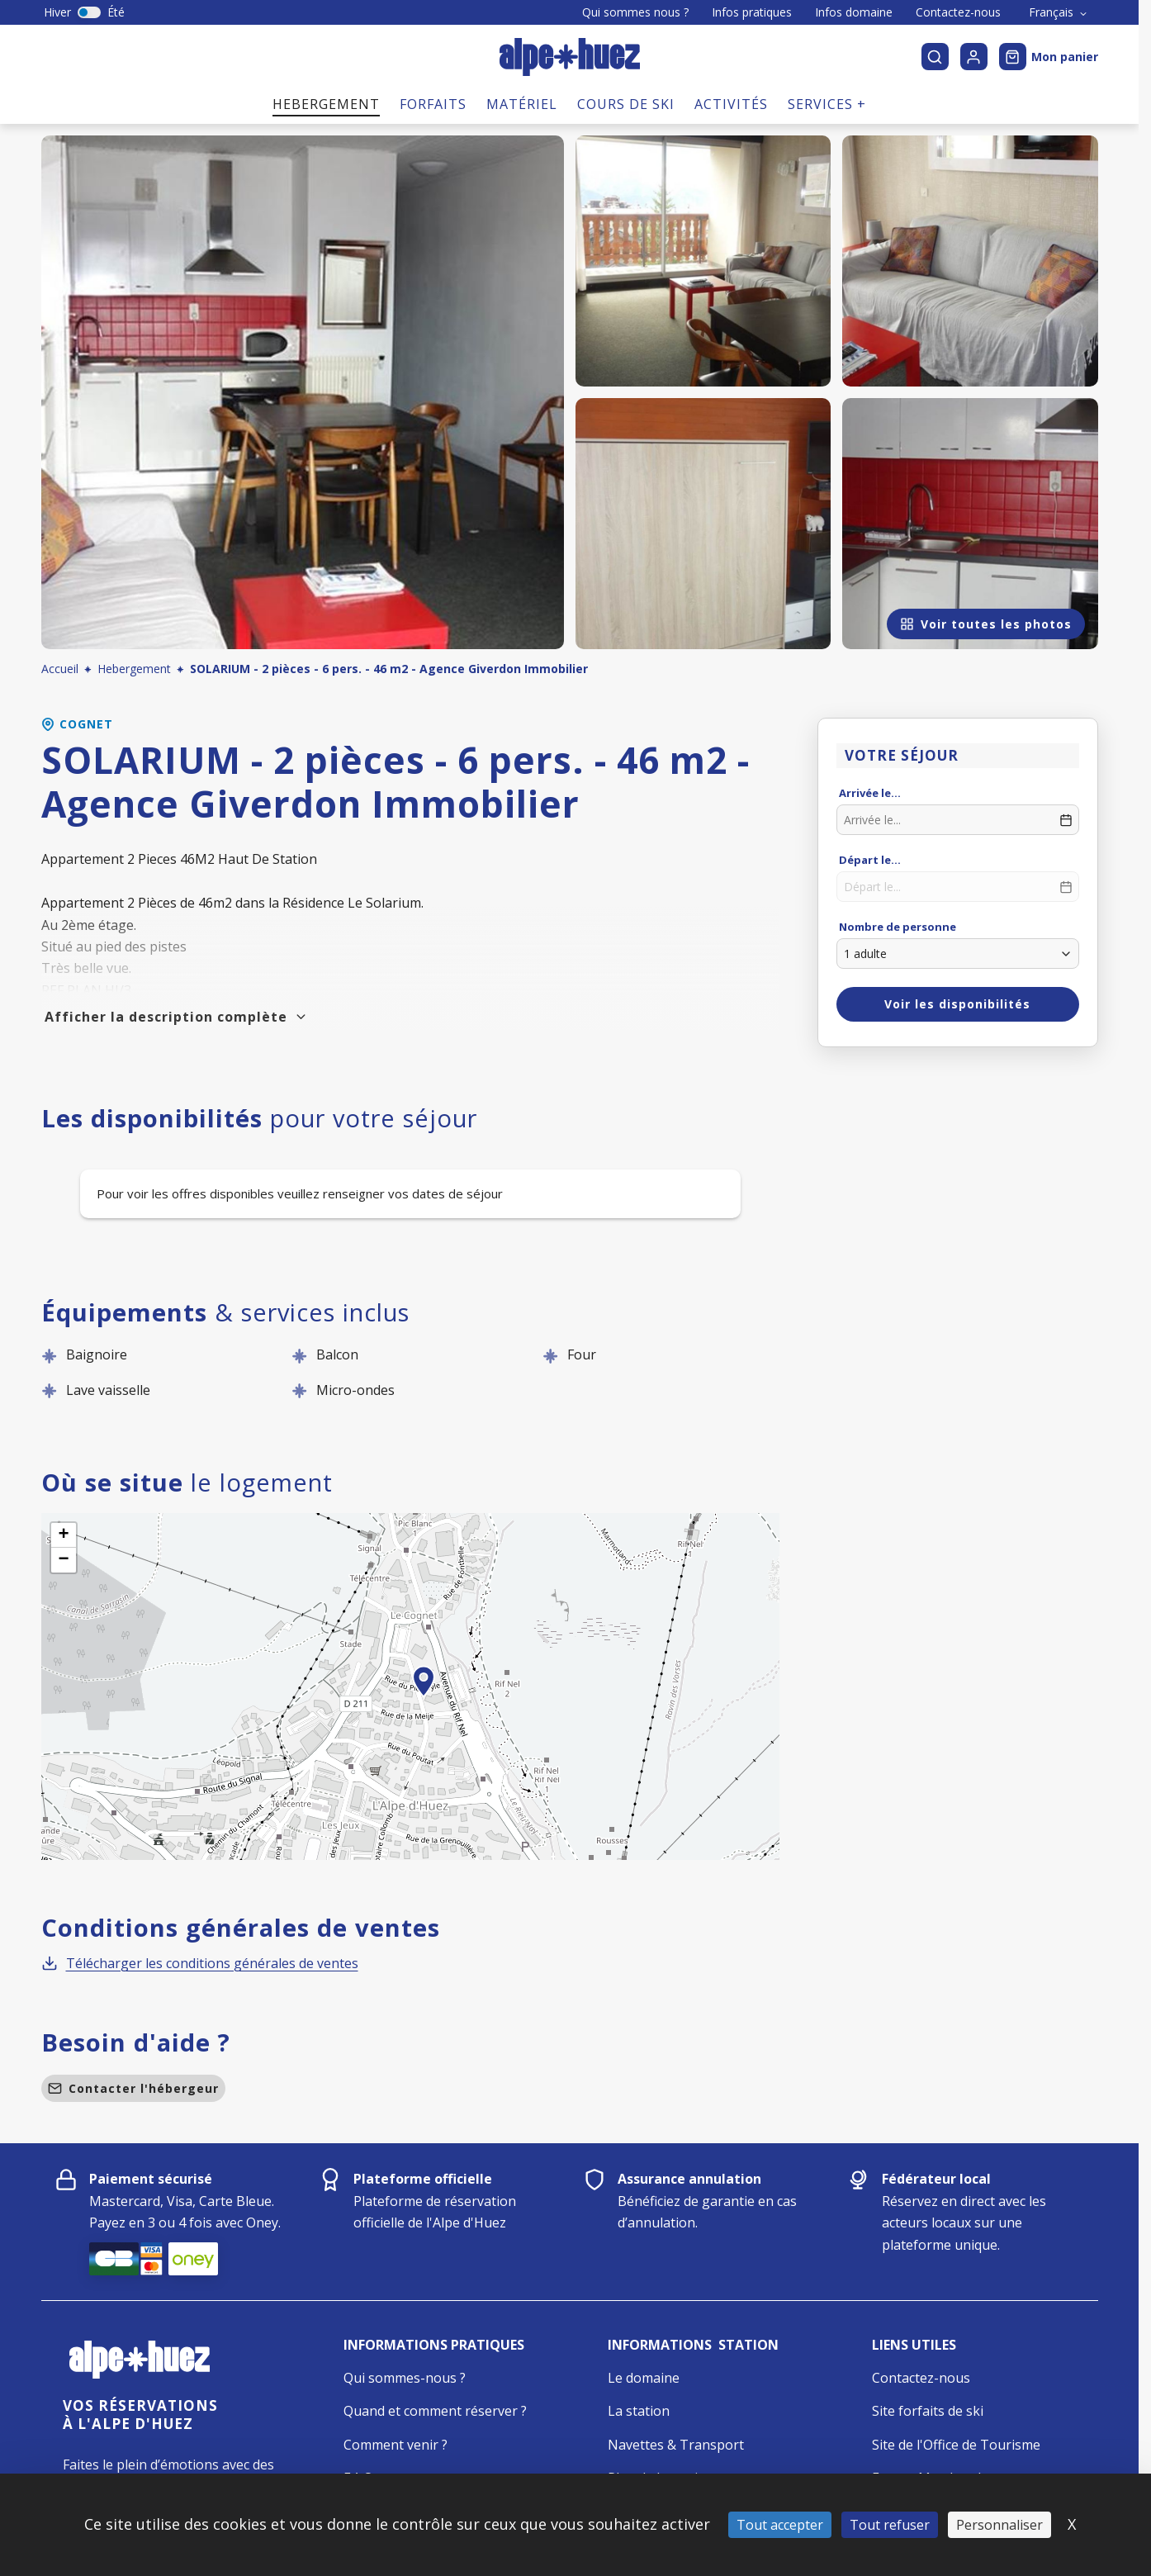 Image resolution: width=1151 pixels, height=2576 pixels. Describe the element at coordinates (644, 2378) in the screenshot. I see `Le domaine` at that location.